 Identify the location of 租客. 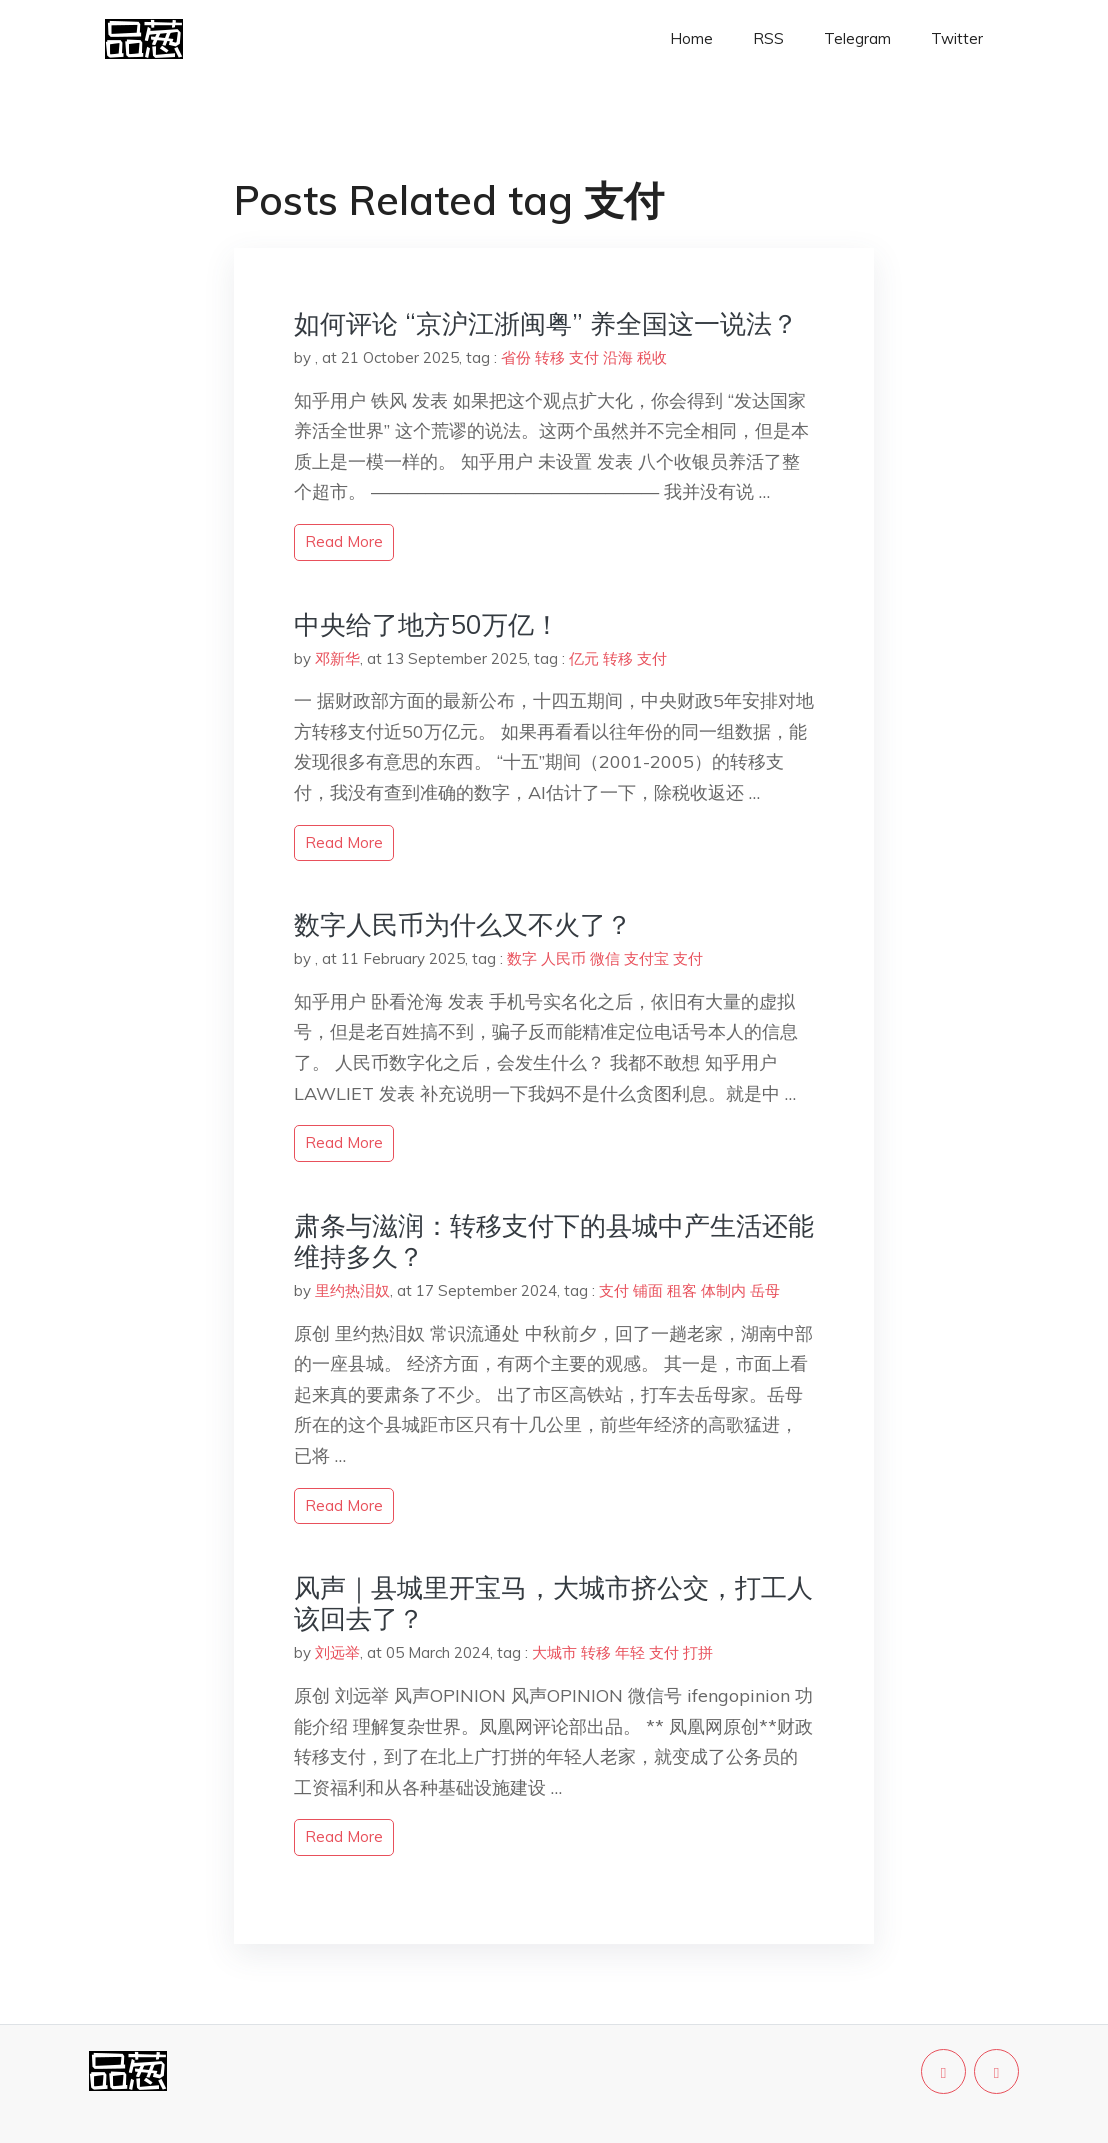
(682, 1290).